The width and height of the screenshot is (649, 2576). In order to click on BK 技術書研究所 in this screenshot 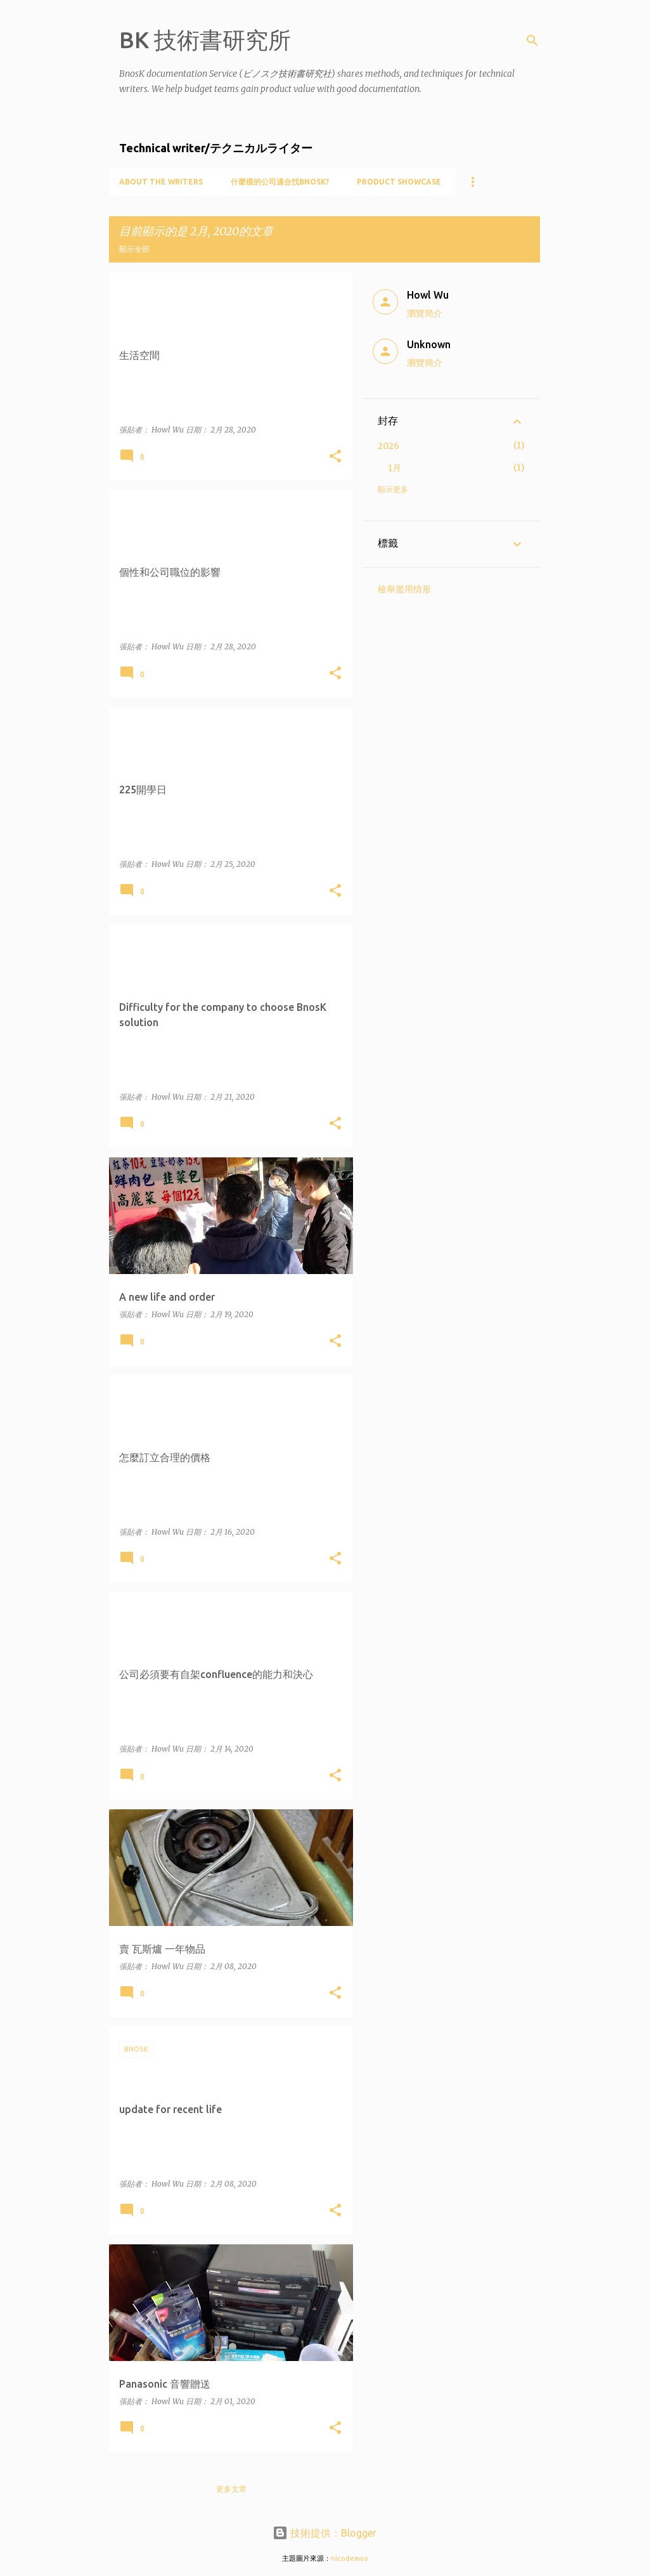, I will do `click(205, 40)`.